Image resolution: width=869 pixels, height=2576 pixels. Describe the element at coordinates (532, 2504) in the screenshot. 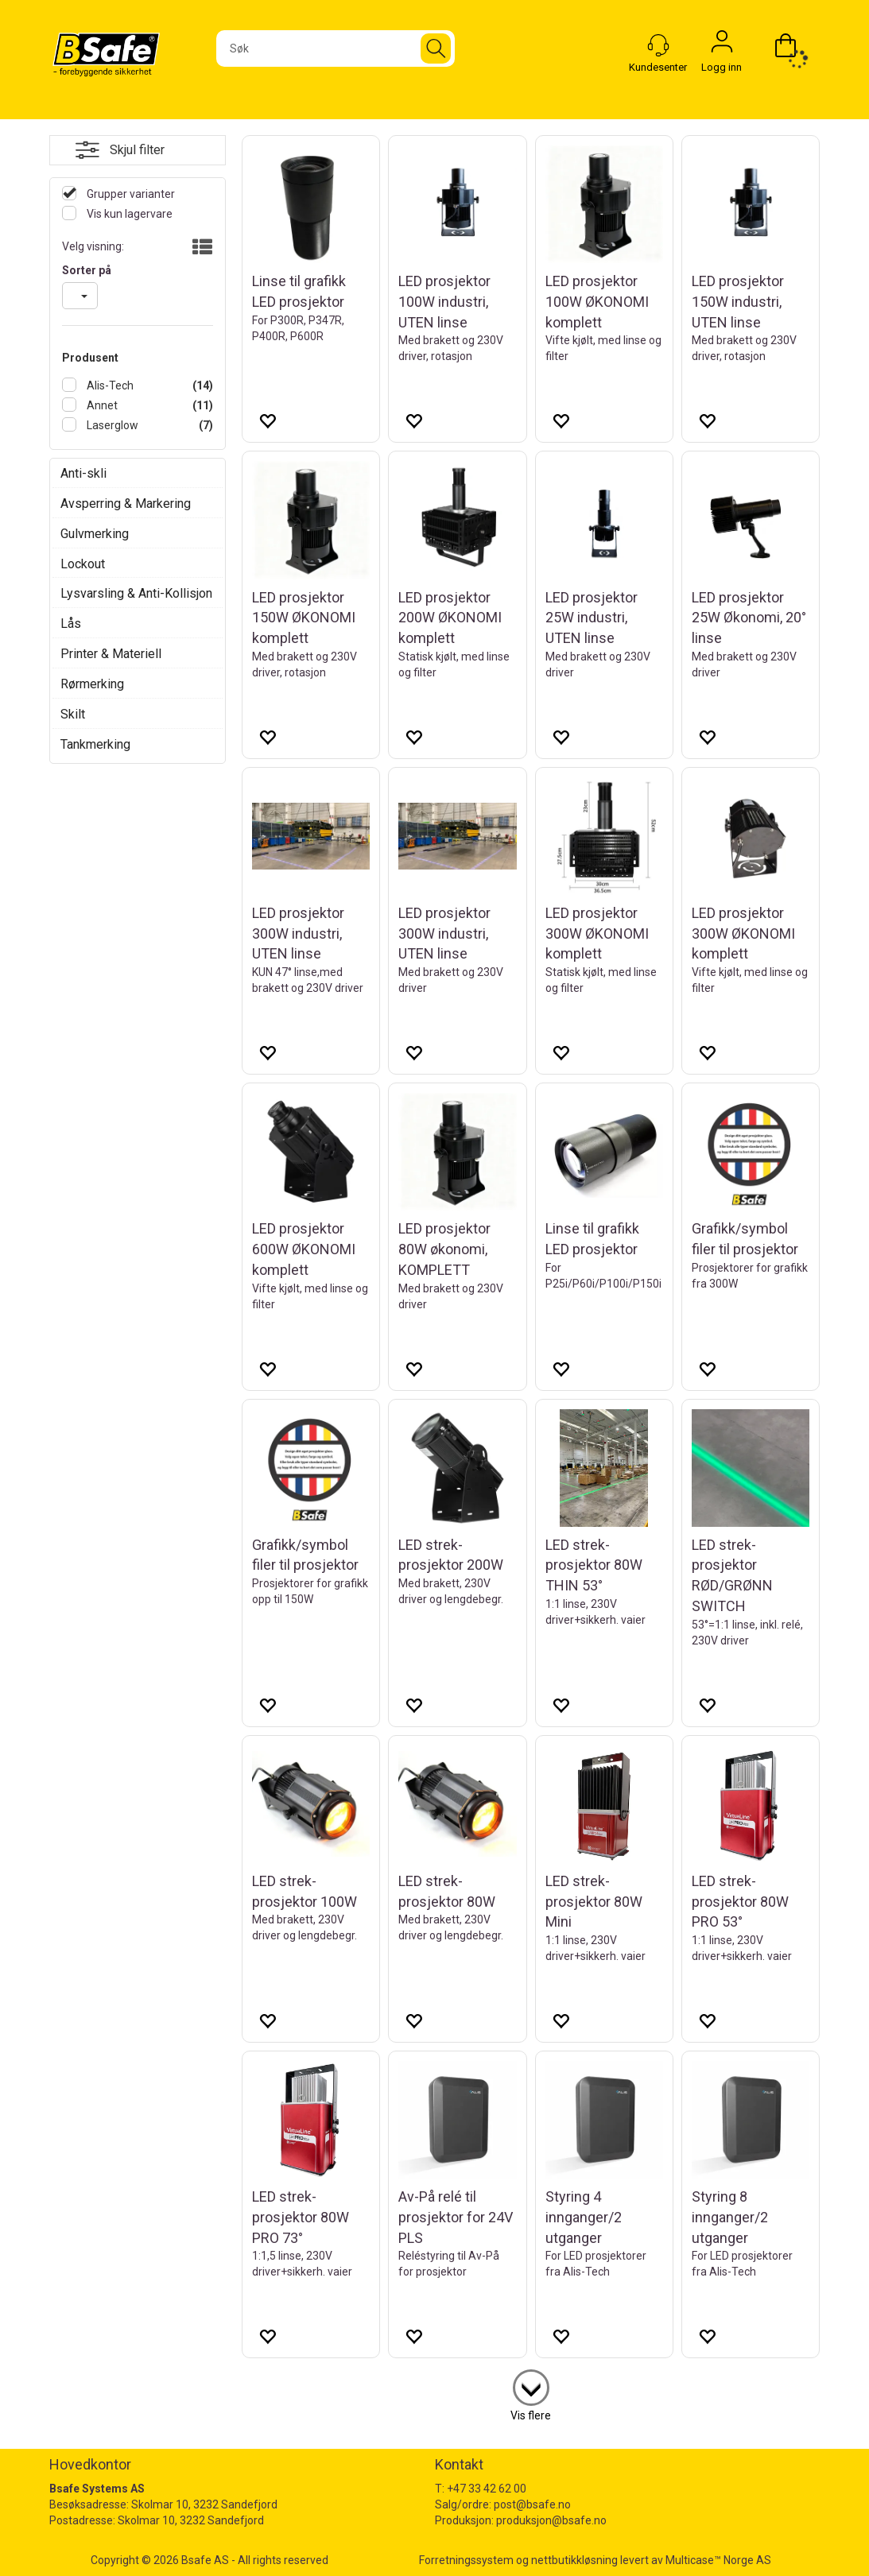

I see `post@bsafe.no` at that location.